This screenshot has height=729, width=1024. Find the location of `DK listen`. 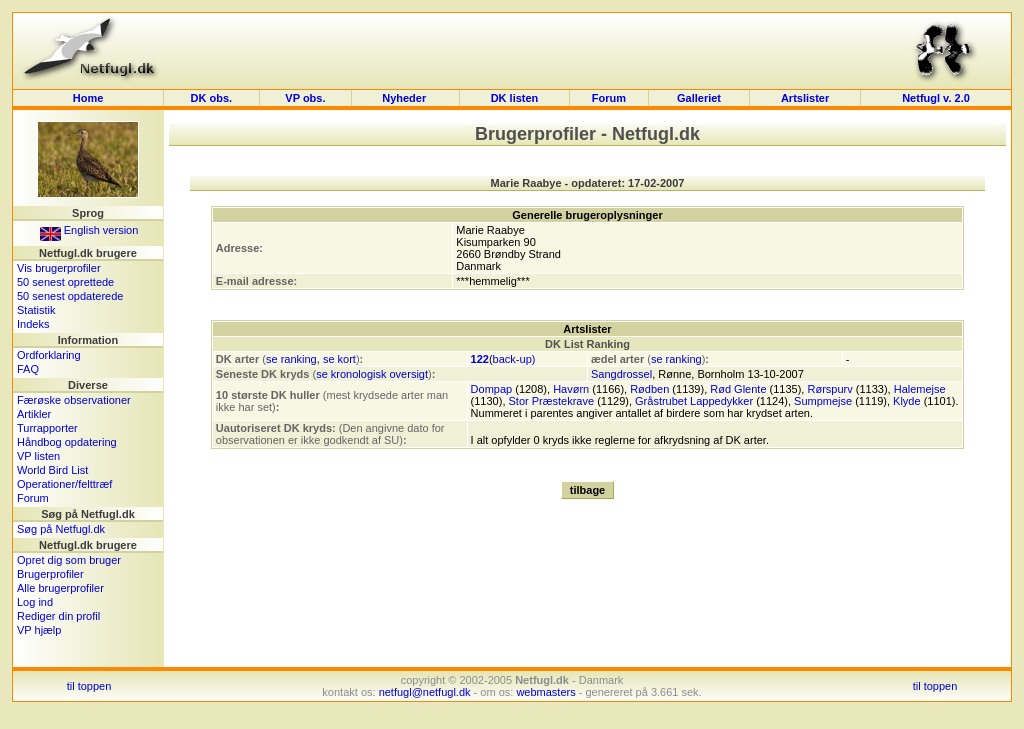

DK listen is located at coordinates (515, 98).